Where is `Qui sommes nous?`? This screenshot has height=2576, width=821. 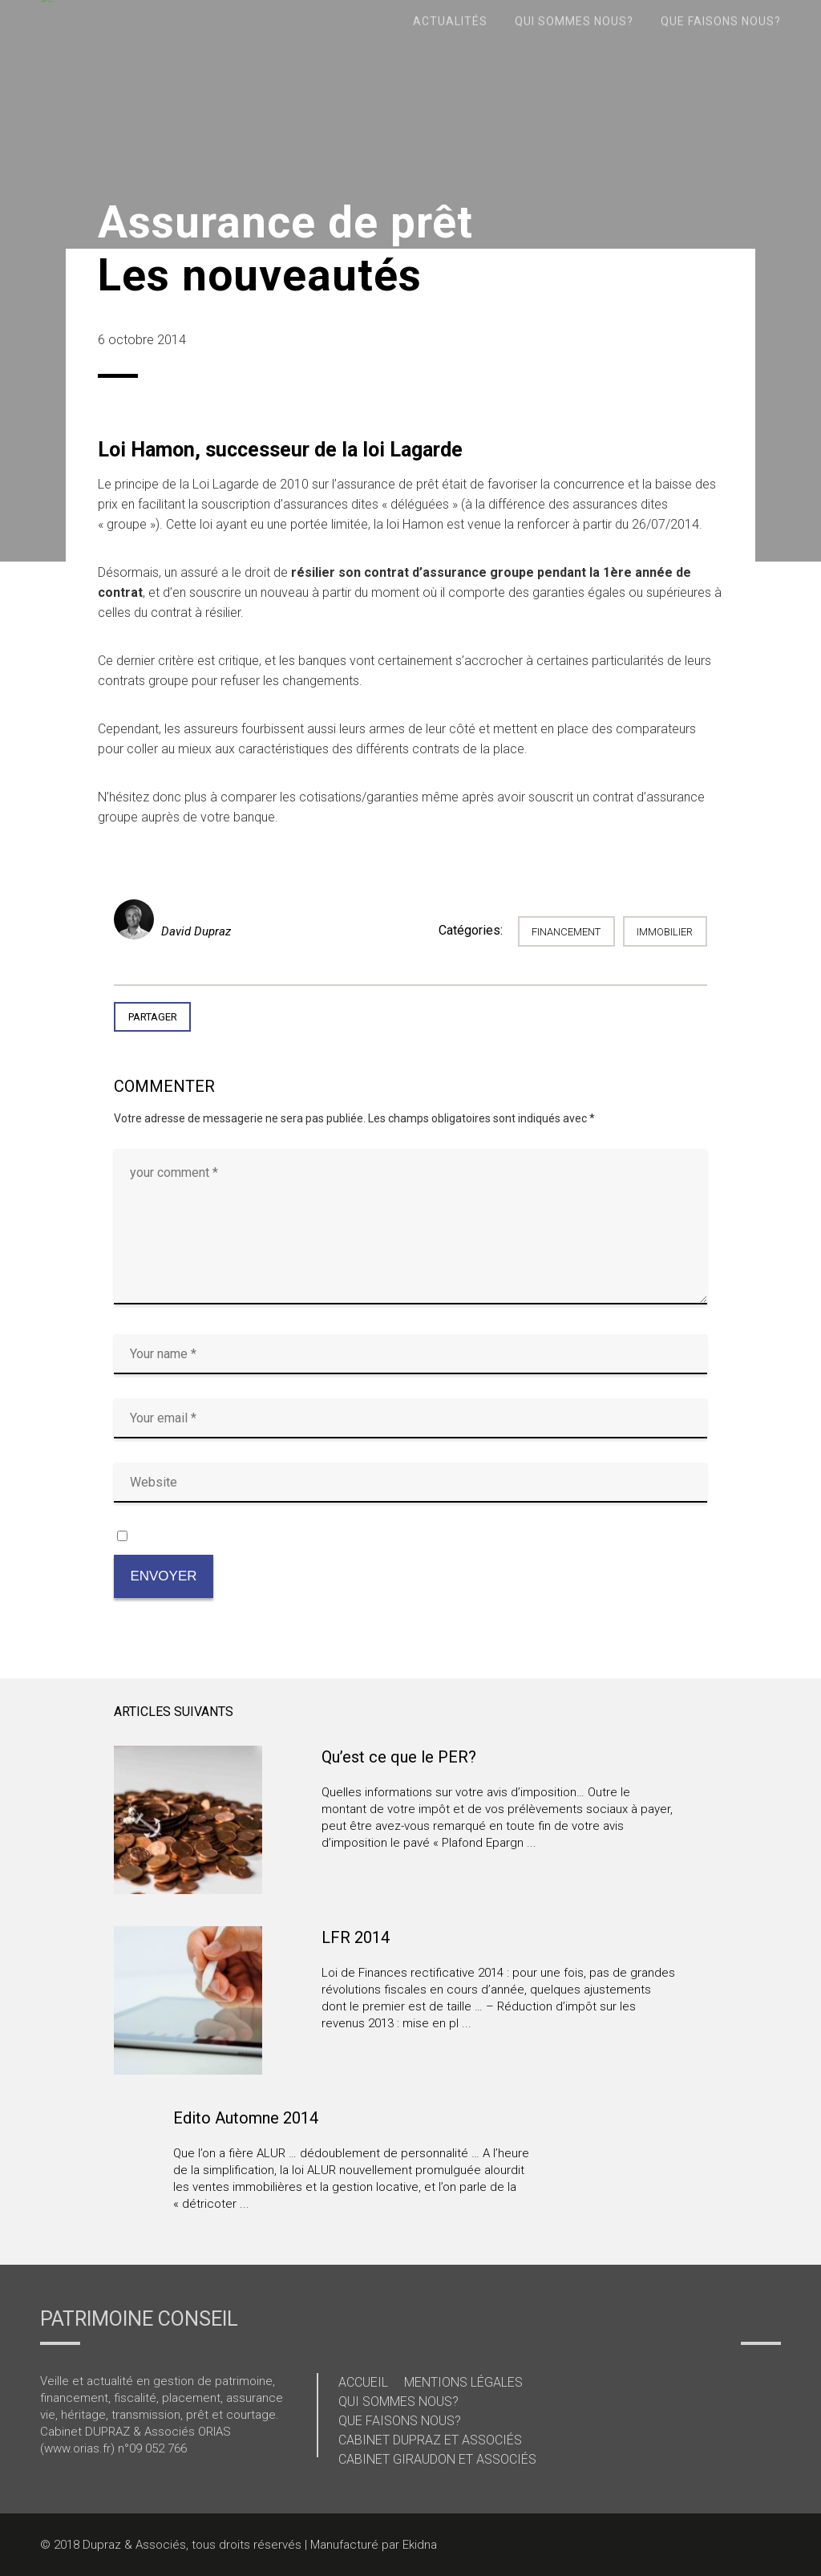 Qui sommes nous? is located at coordinates (398, 2401).